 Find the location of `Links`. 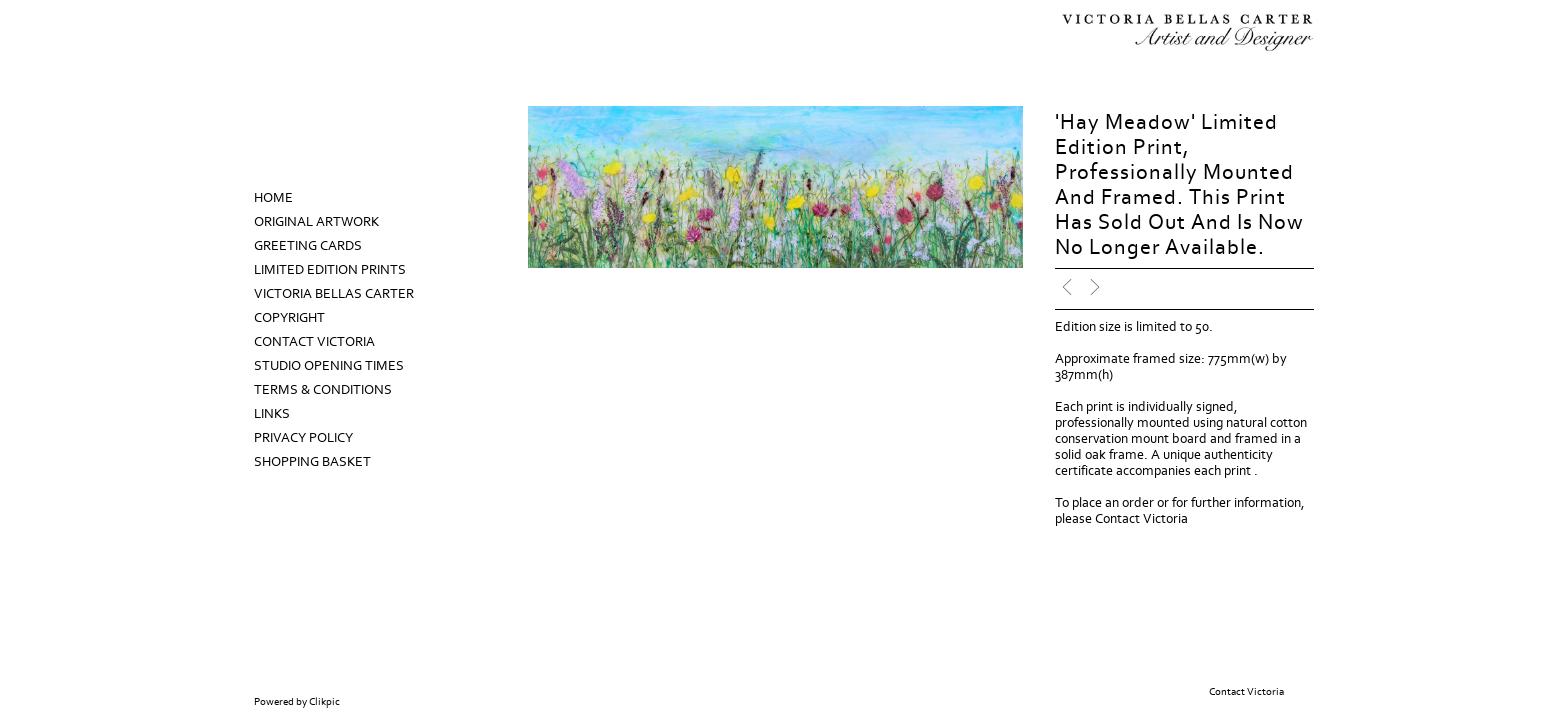

Links is located at coordinates (272, 414).